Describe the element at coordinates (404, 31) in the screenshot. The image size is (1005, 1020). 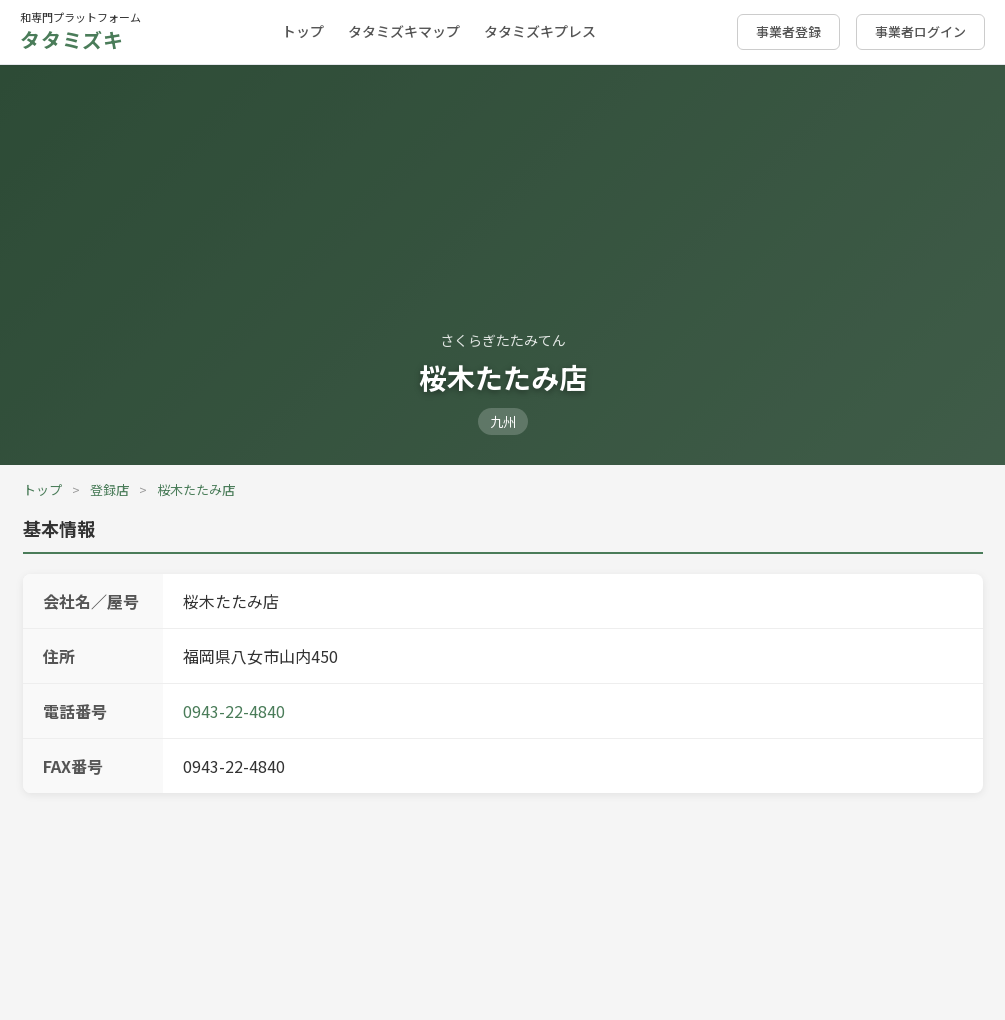
I see `タタミズキマップ` at that location.